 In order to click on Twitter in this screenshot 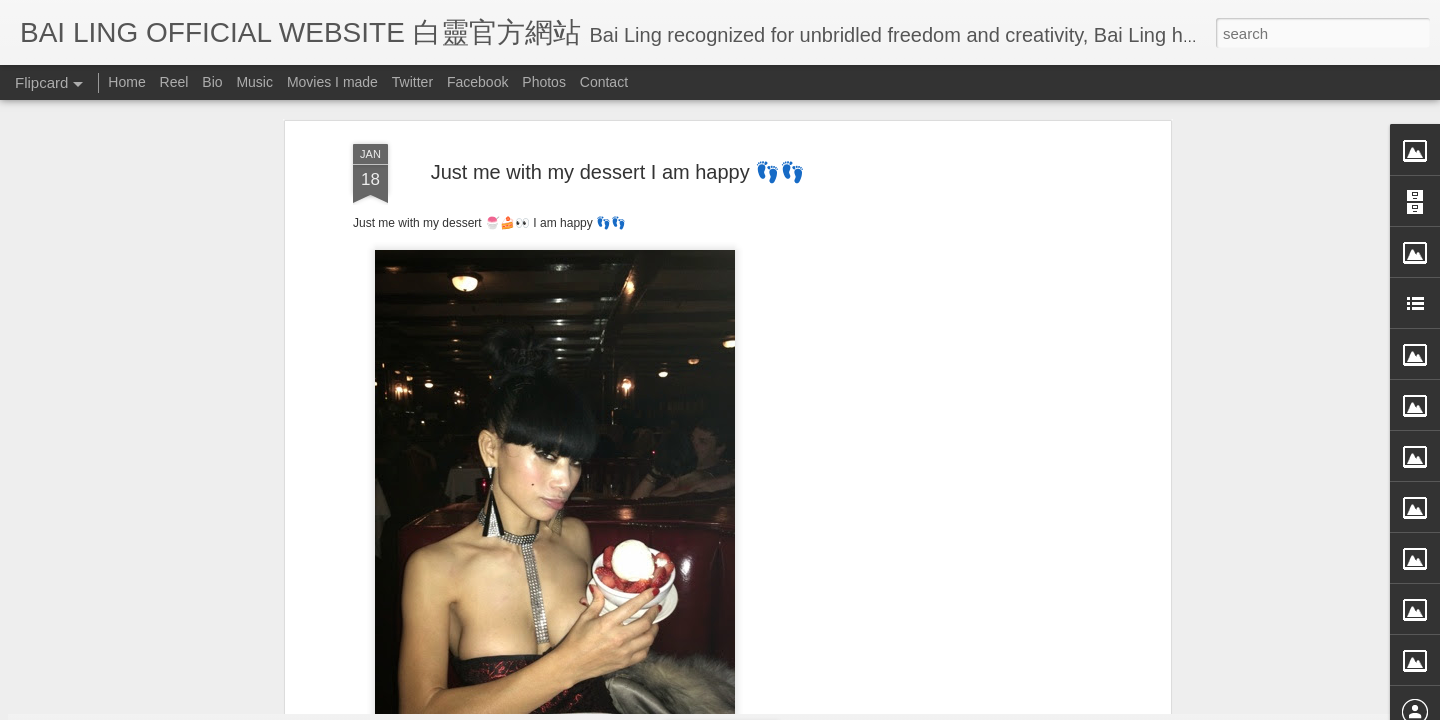, I will do `click(412, 82)`.